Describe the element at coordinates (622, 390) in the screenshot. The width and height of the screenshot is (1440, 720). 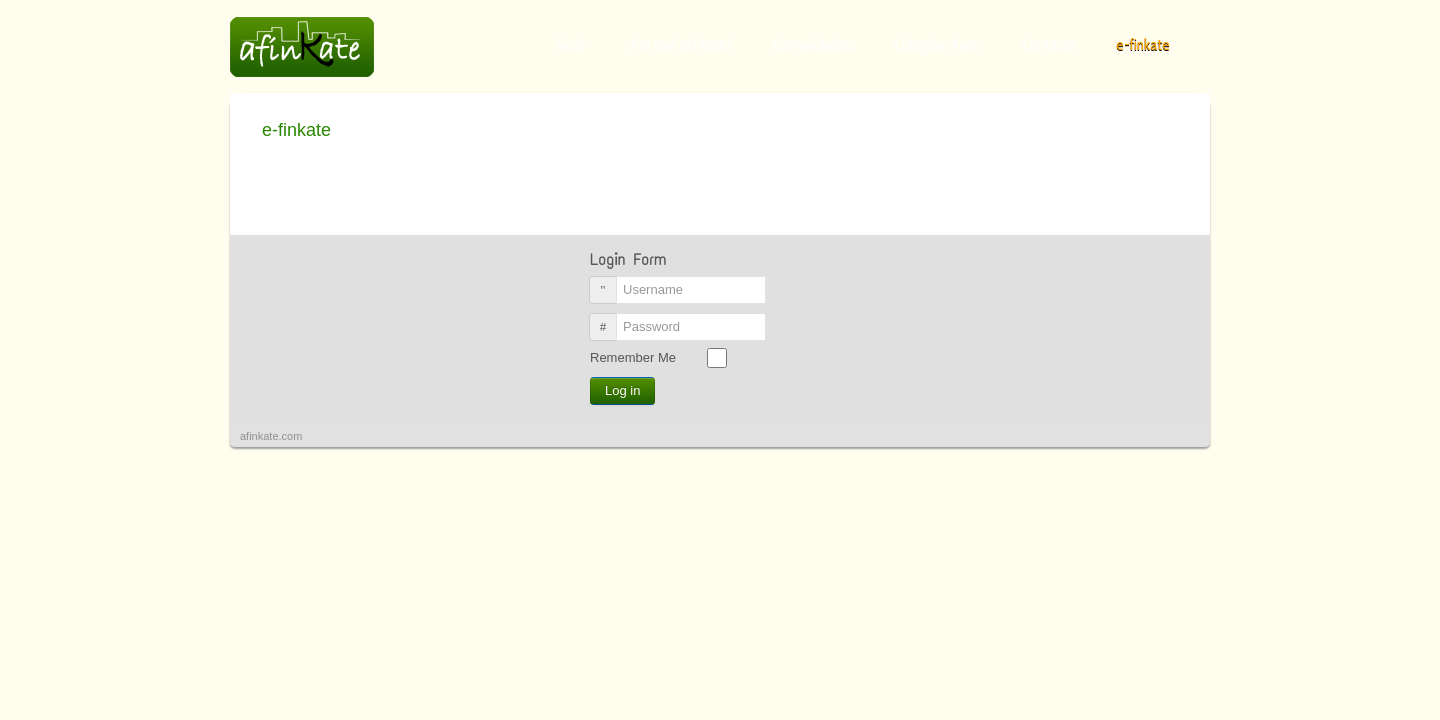
I see `Log in` at that location.